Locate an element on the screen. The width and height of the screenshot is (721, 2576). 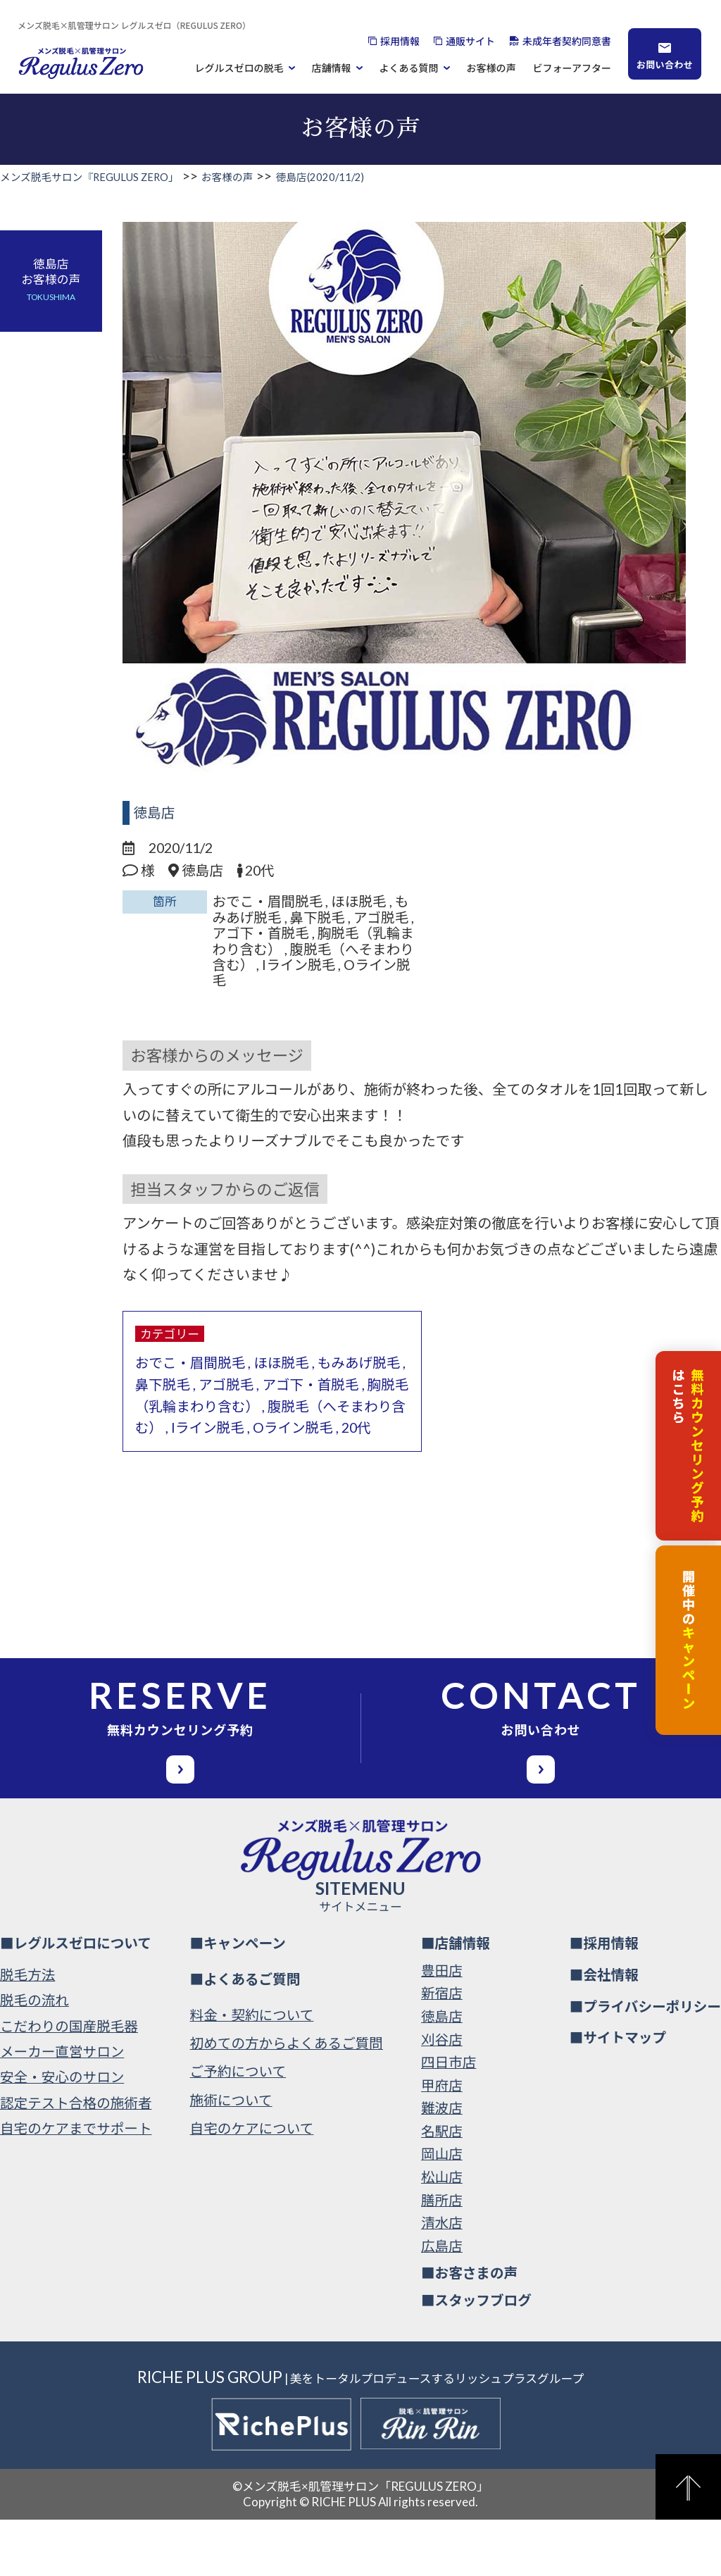
レグルスゼロの脱毛 is located at coordinates (239, 68).